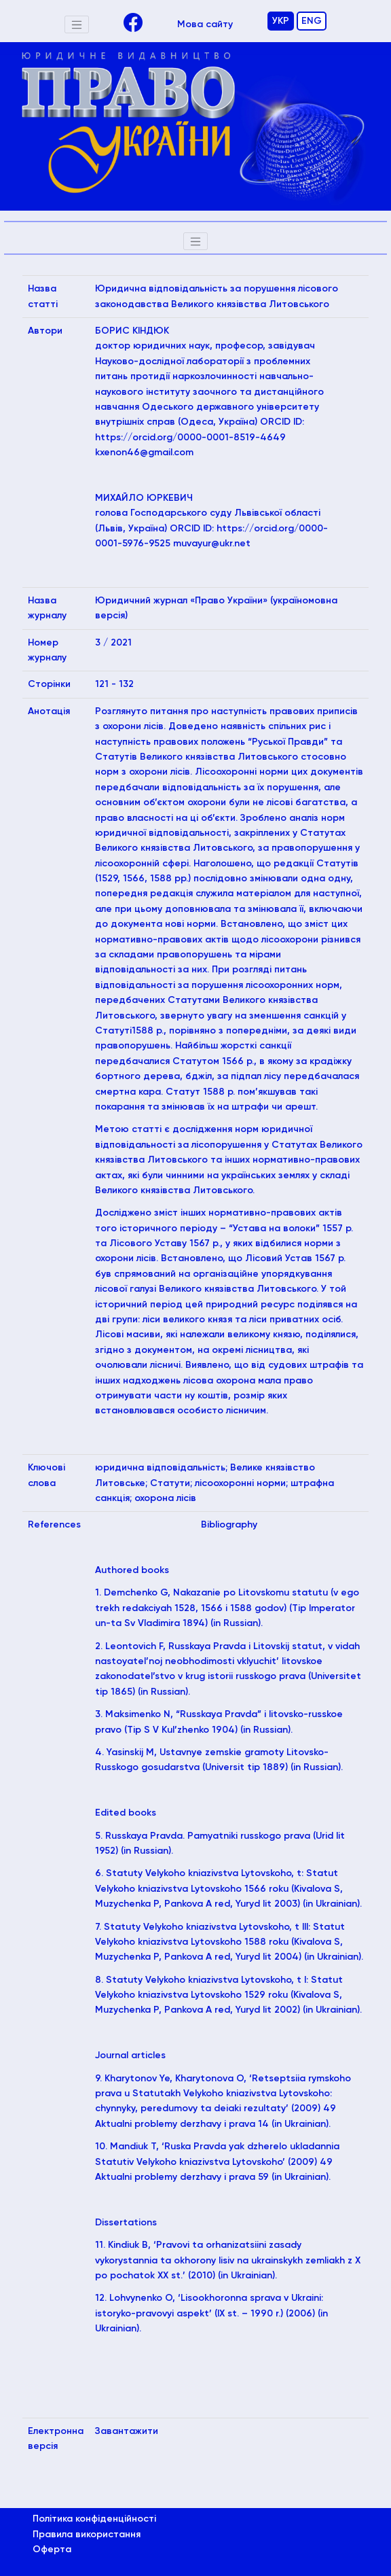 The width and height of the screenshot is (391, 2576). Describe the element at coordinates (126, 2431) in the screenshot. I see `Завантажити` at that location.